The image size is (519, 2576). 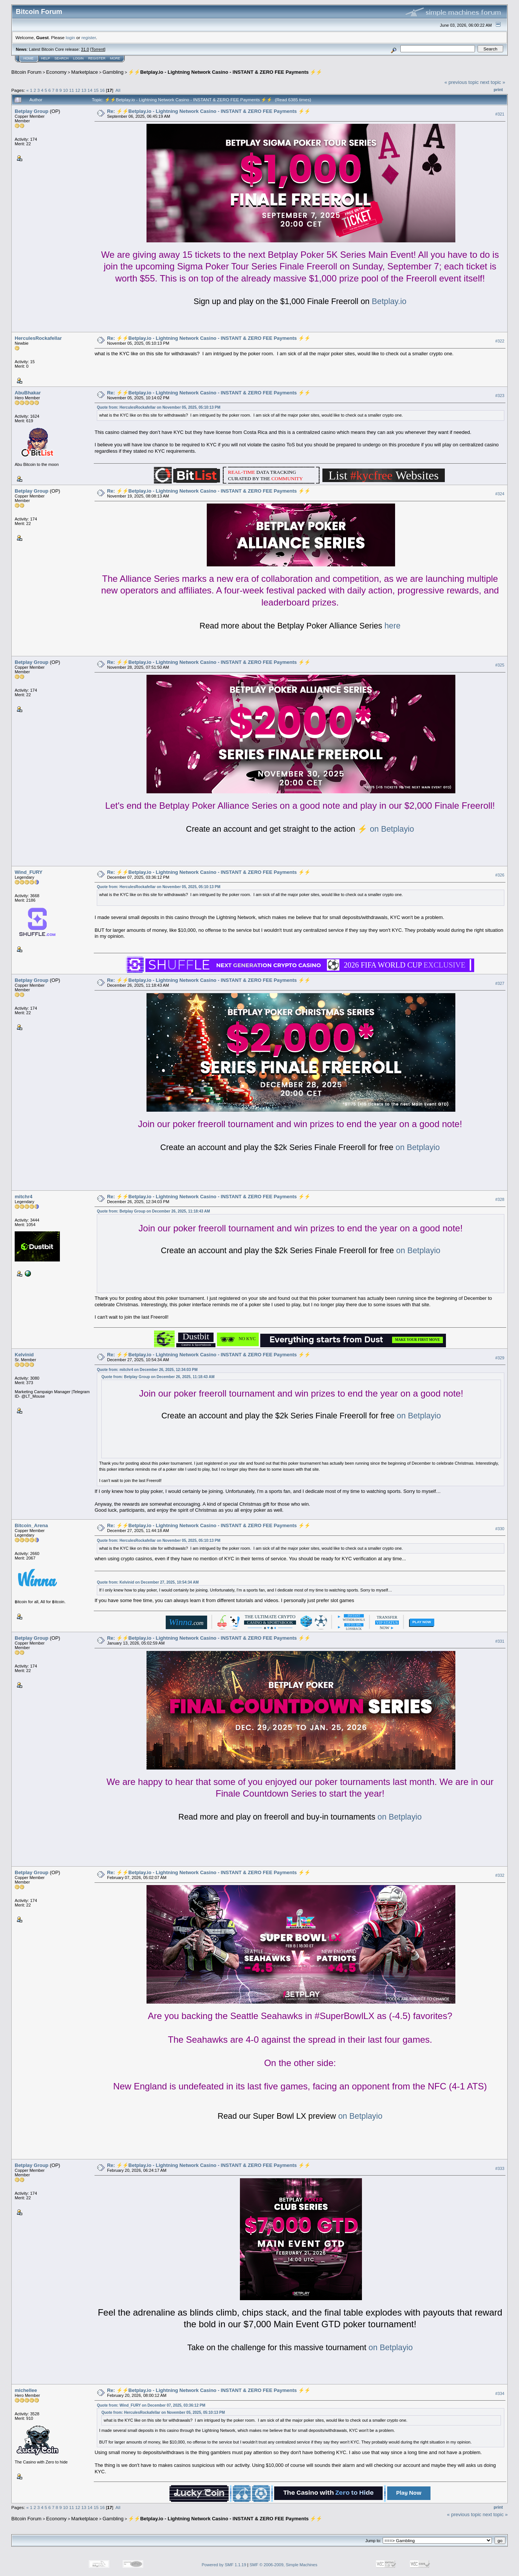 What do you see at coordinates (84, 72) in the screenshot?
I see `Marketplace` at bounding box center [84, 72].